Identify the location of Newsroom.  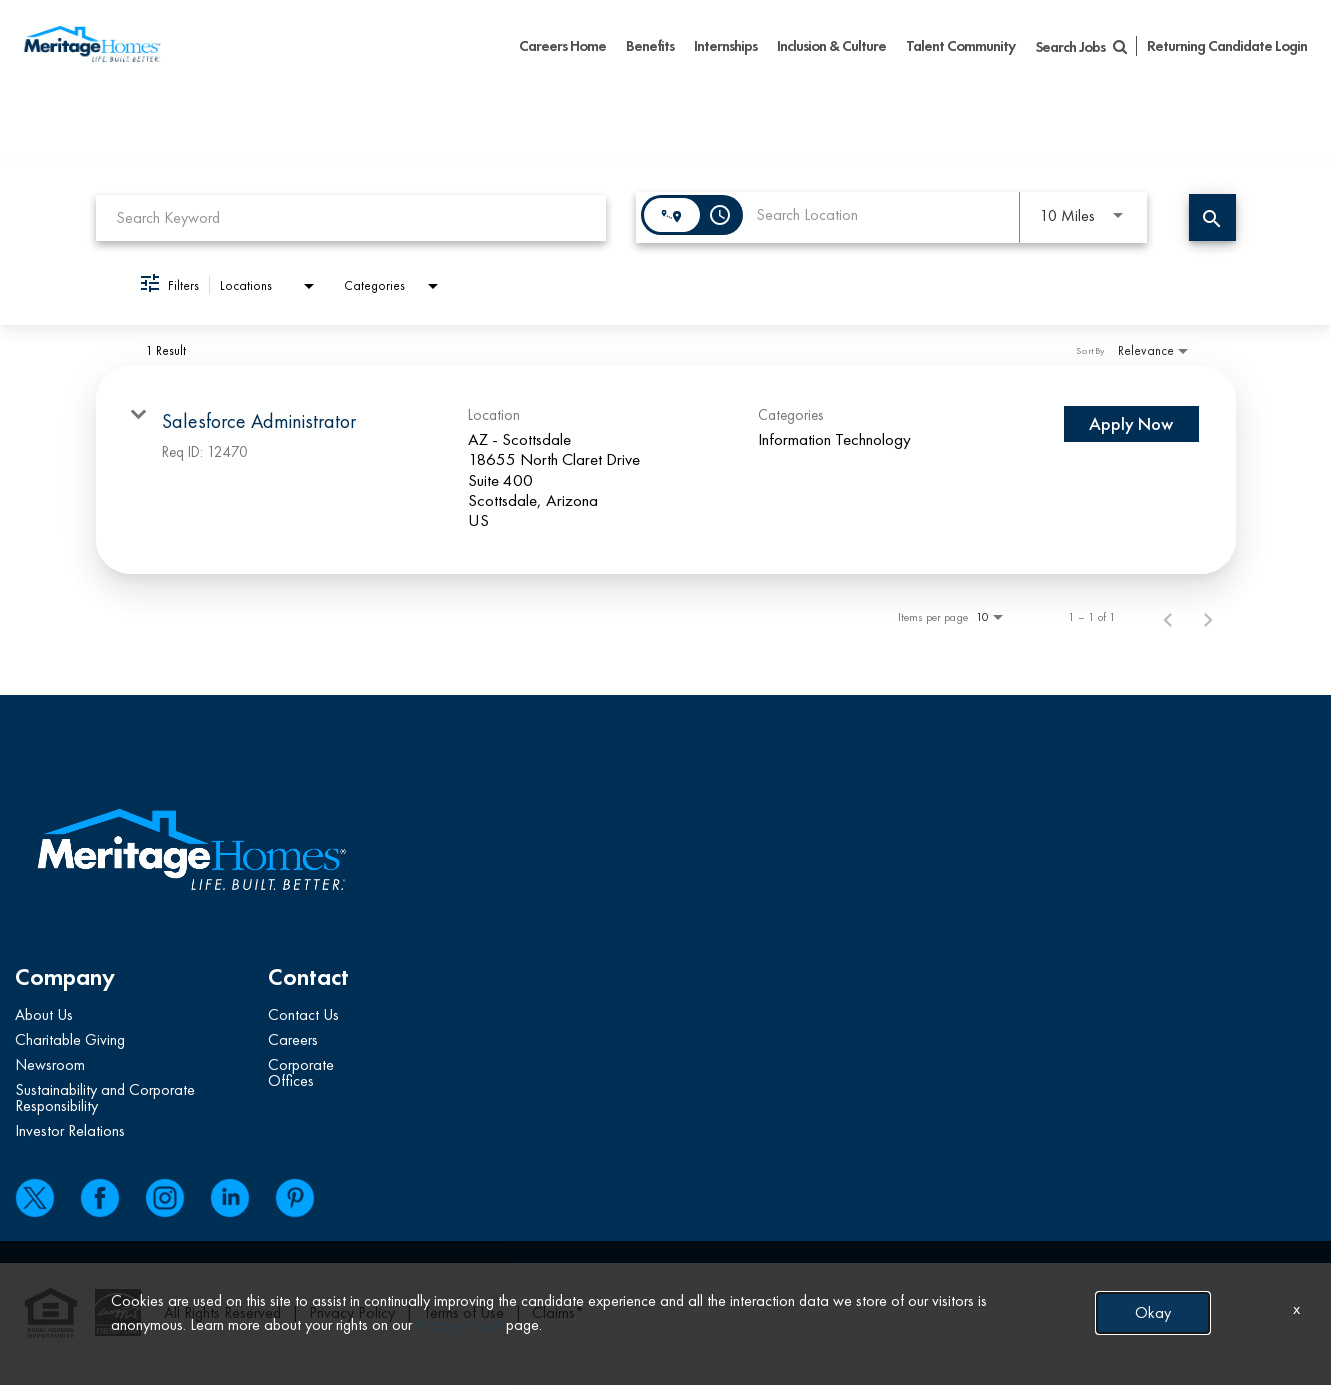
(50, 1064).